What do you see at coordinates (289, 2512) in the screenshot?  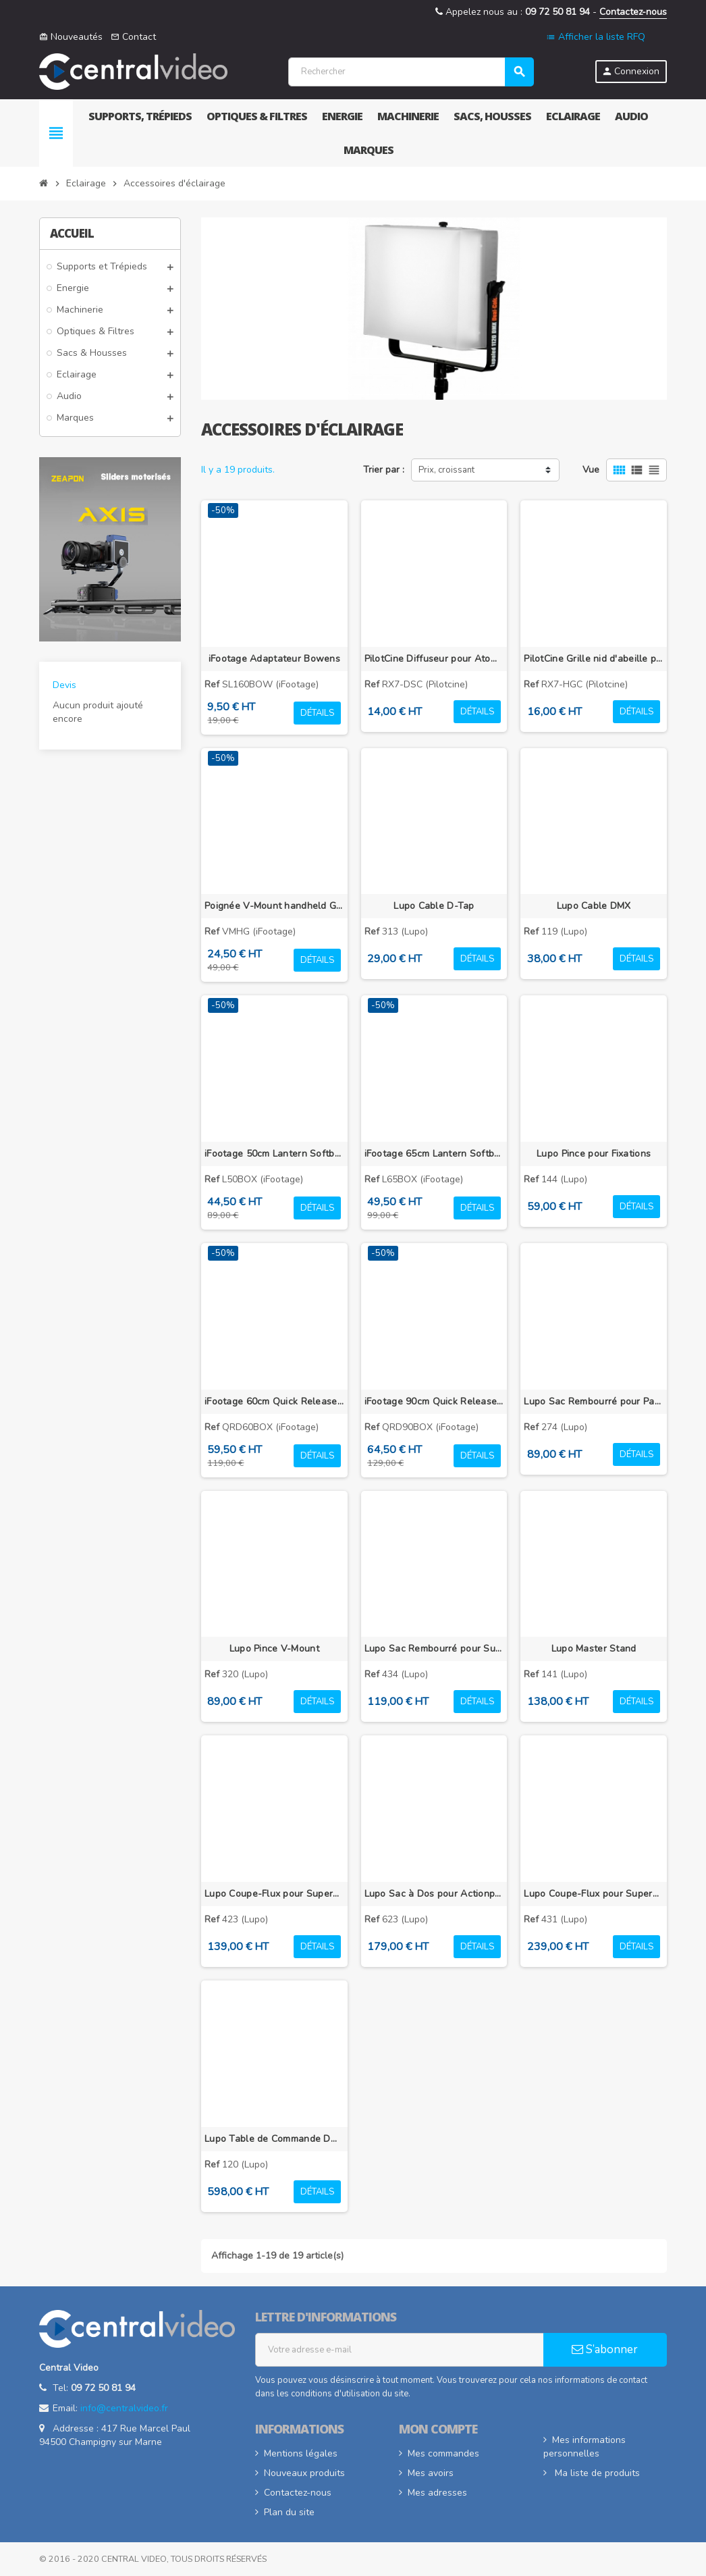 I see `Plan du site` at bounding box center [289, 2512].